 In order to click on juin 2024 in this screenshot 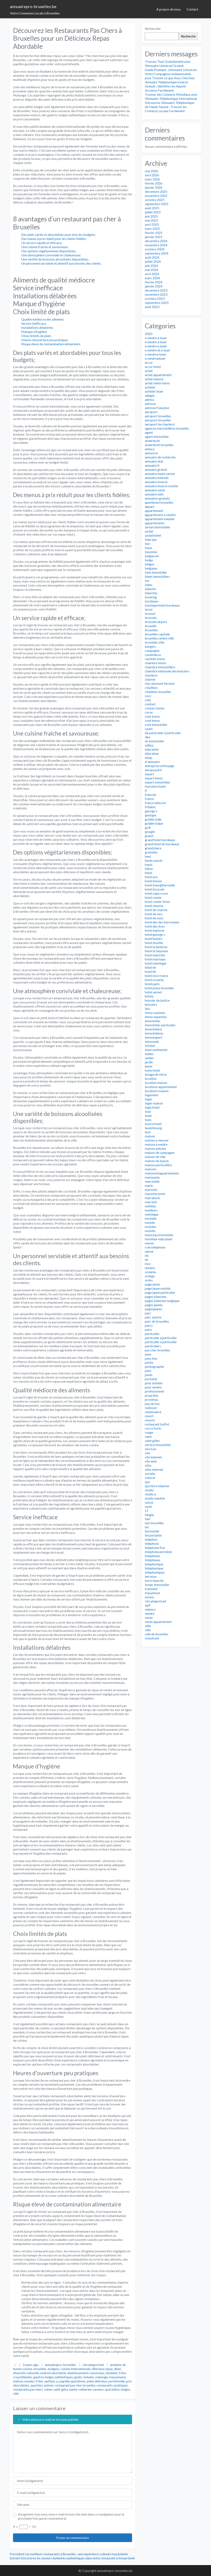, I will do `click(151, 265)`.